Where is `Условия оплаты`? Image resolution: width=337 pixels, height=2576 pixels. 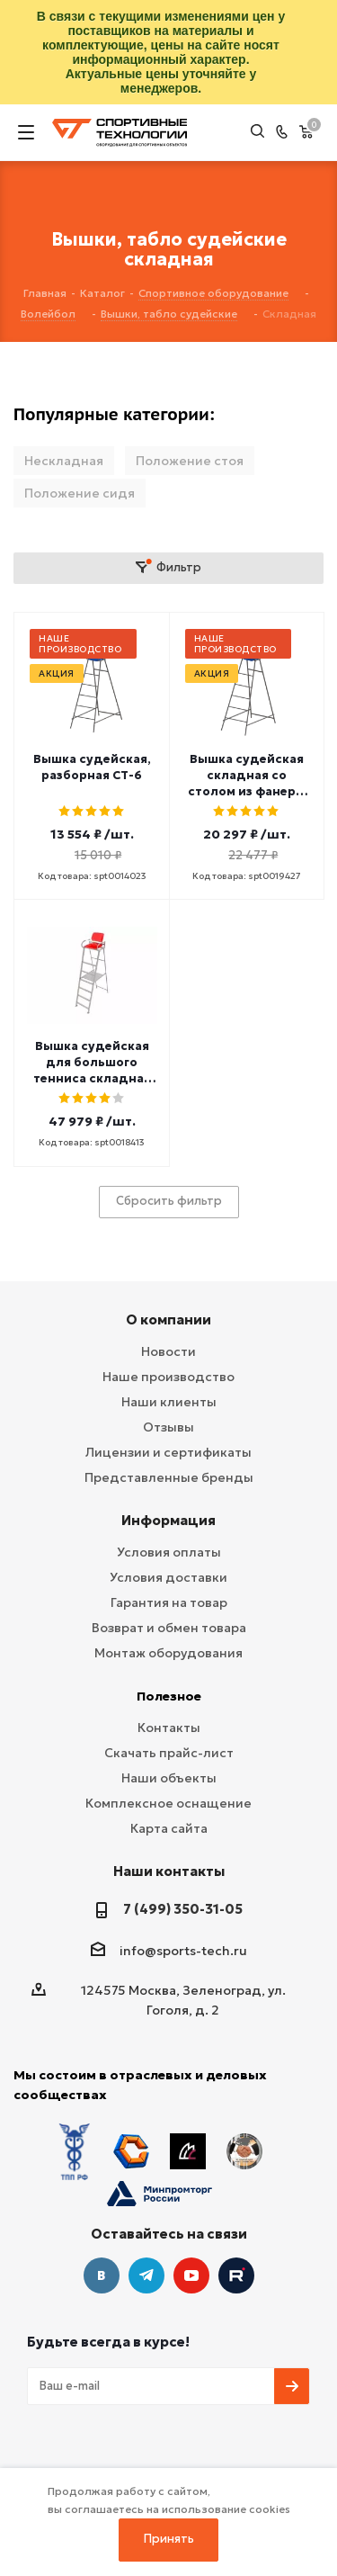 Условия оплаты is located at coordinates (169, 1552).